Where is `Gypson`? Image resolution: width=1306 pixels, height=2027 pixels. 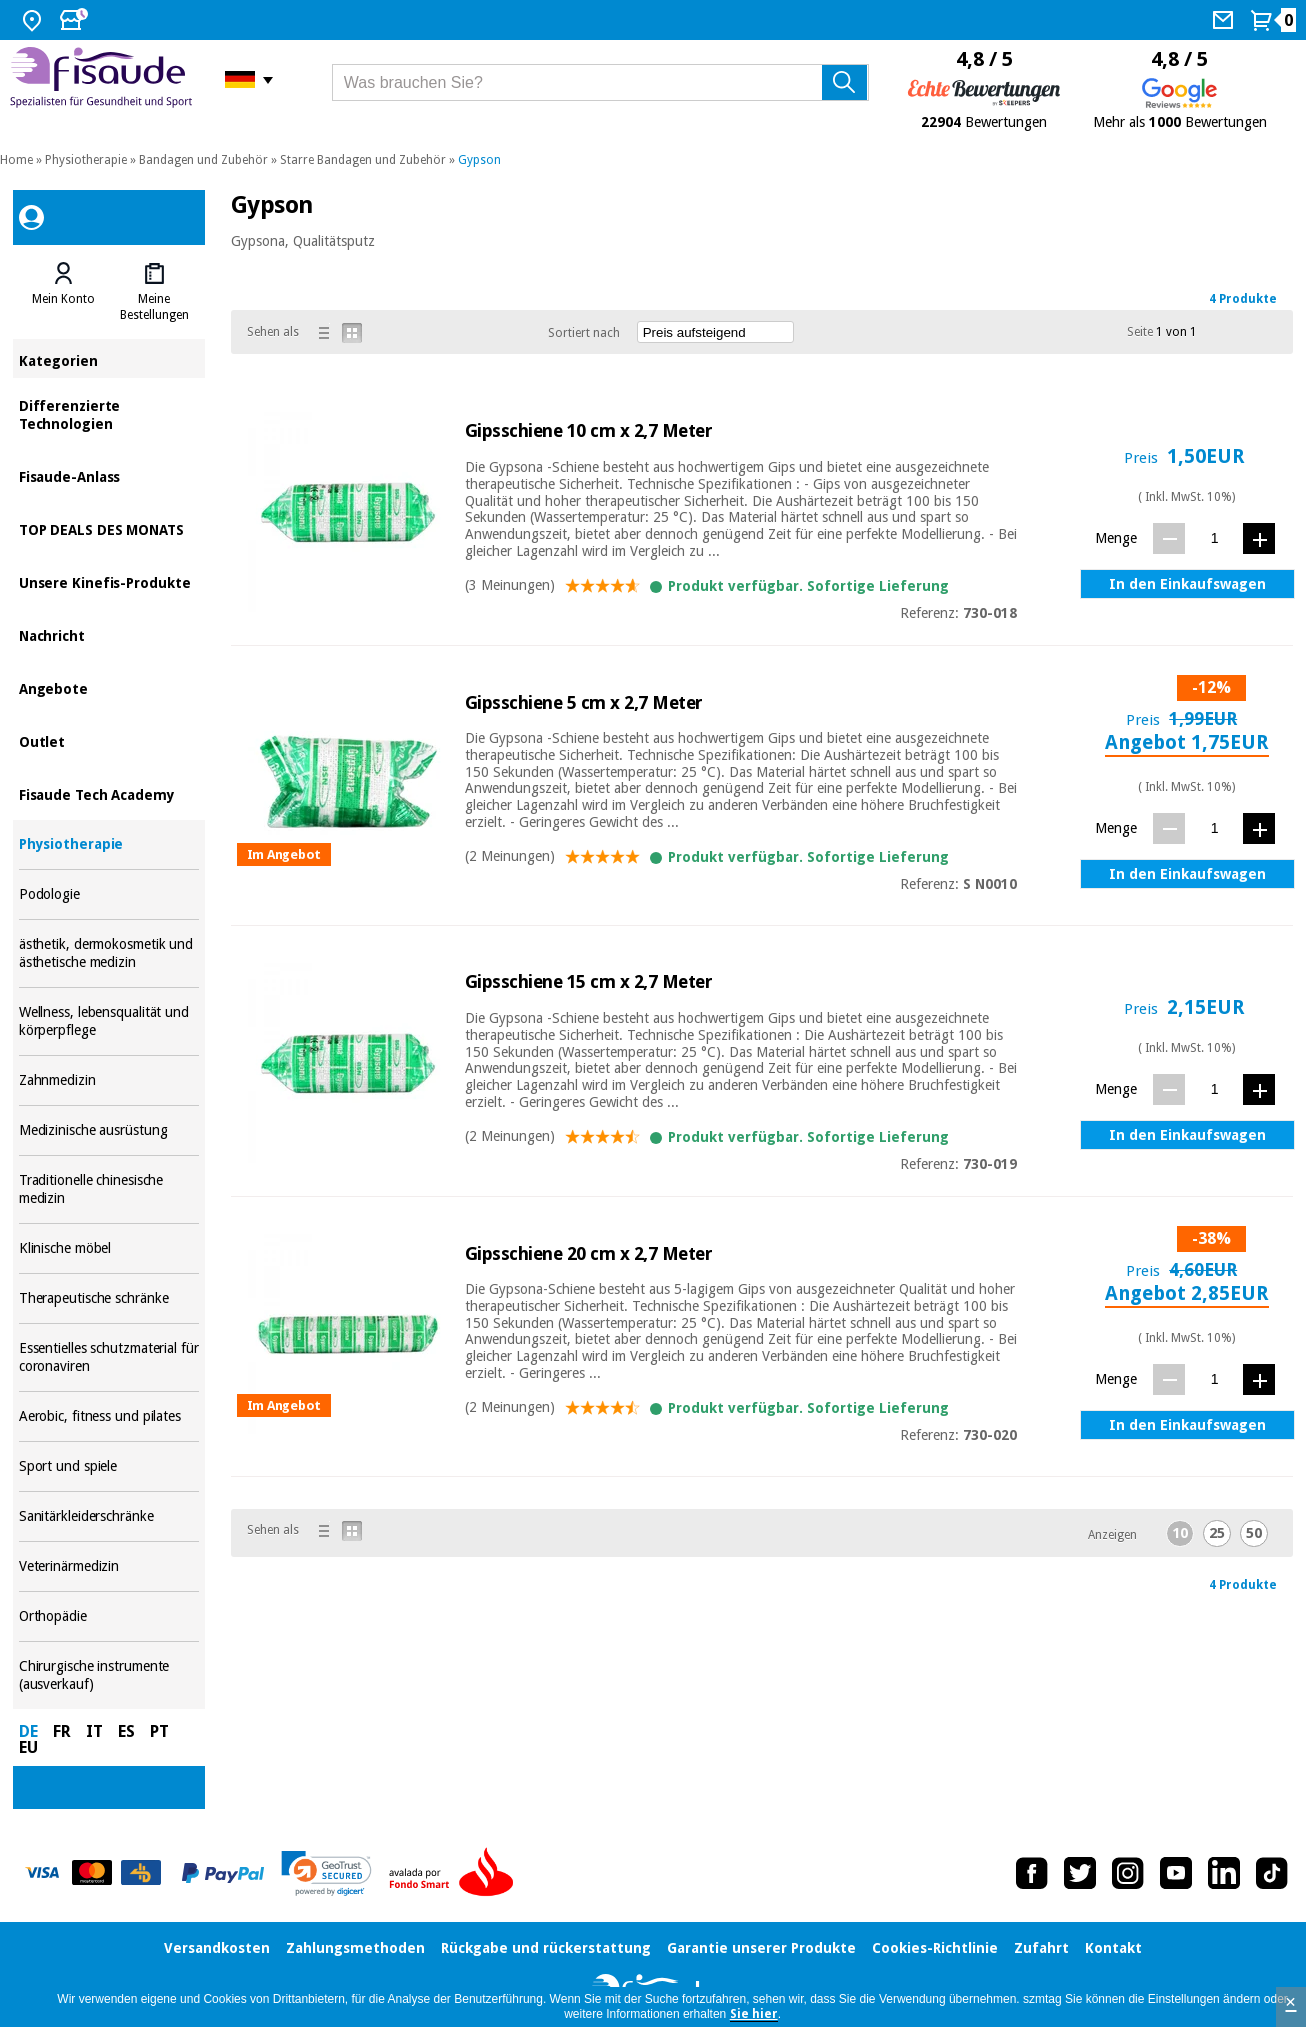 Gypson is located at coordinates (479, 160).